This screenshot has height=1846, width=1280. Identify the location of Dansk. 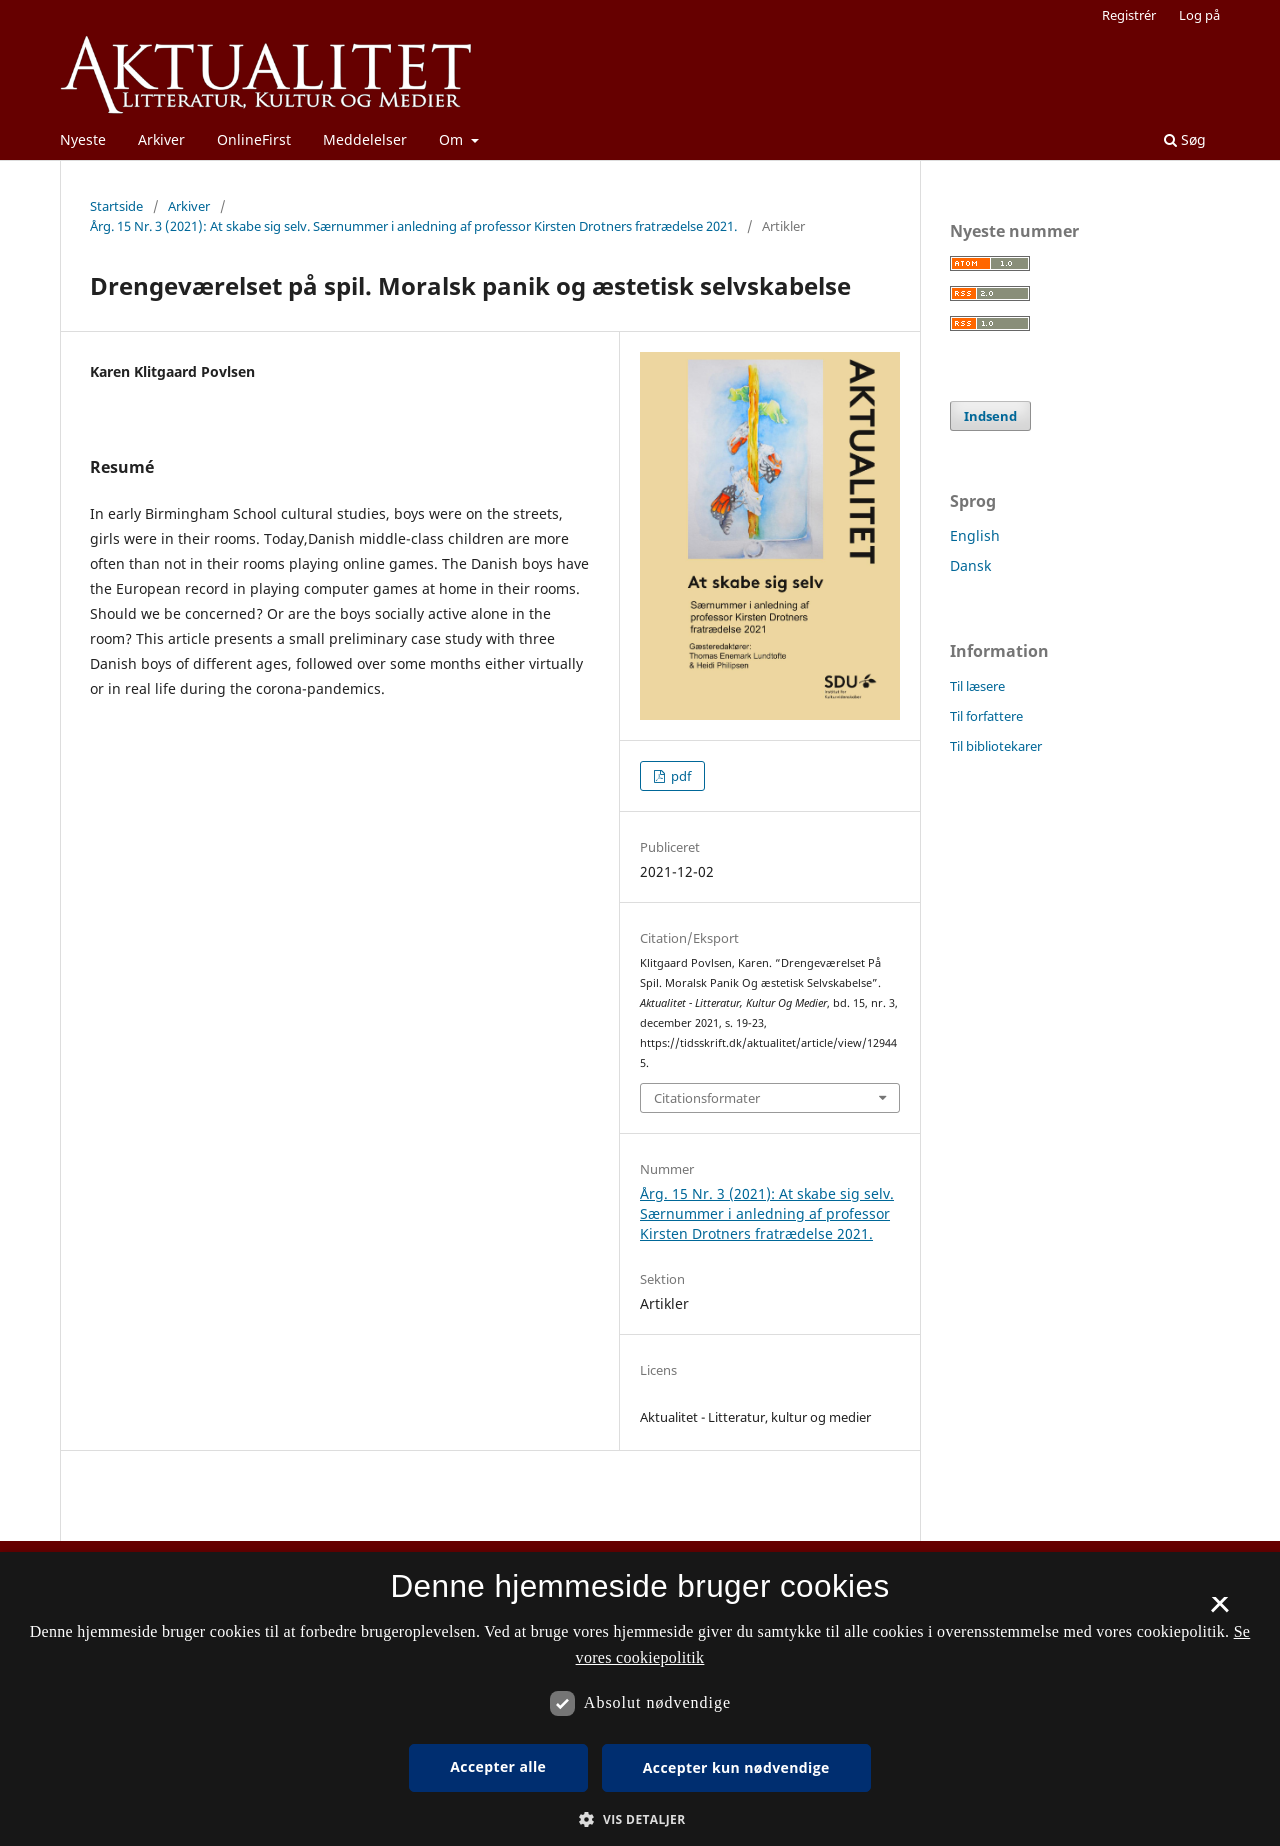
(970, 565).